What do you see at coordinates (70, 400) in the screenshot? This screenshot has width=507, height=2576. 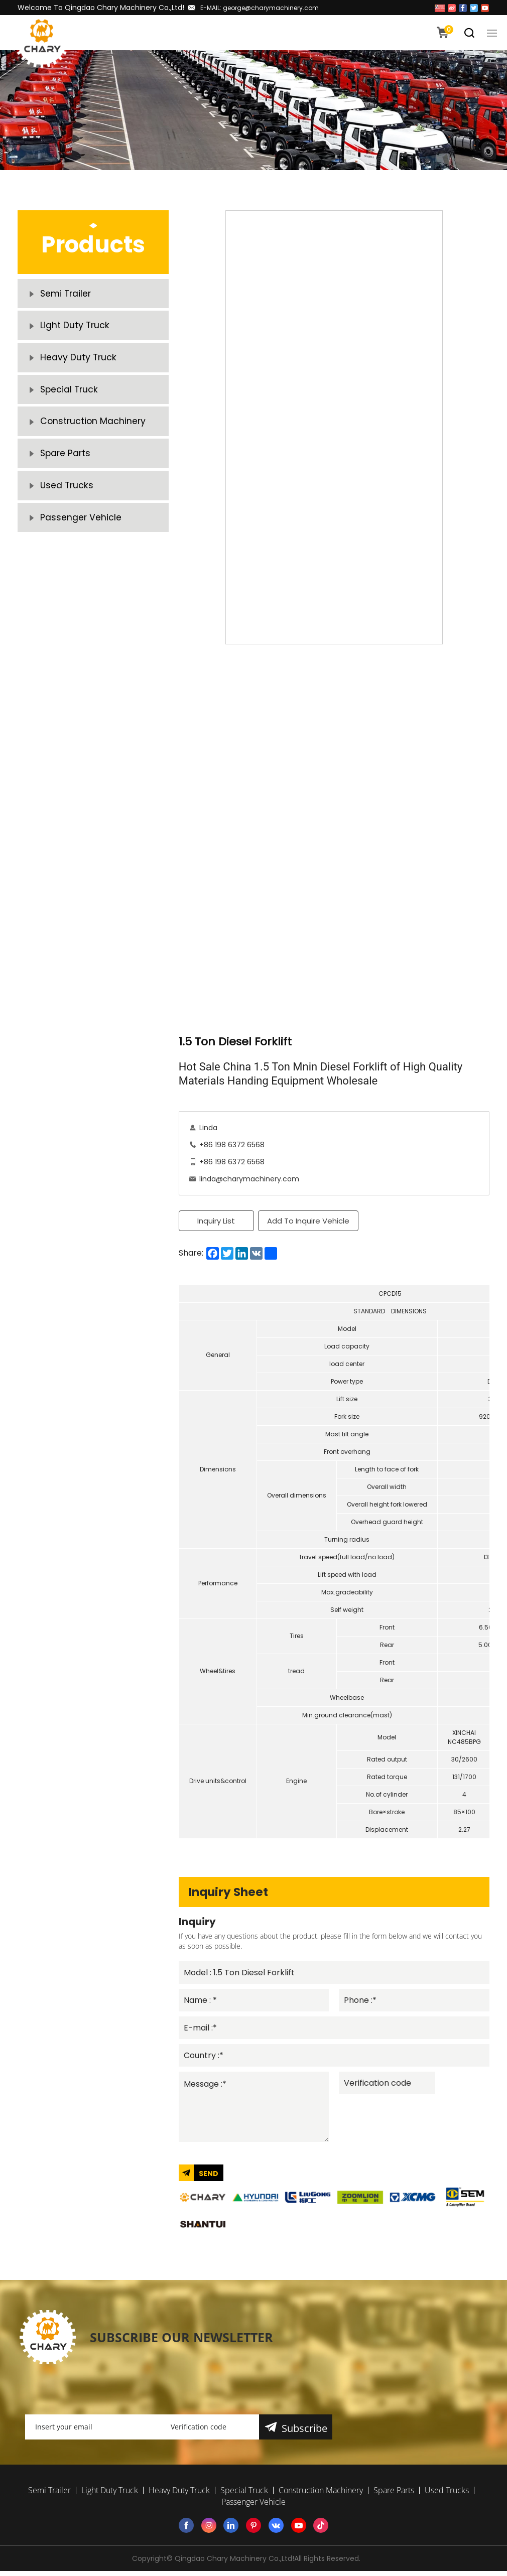 I see `Special Truck` at bounding box center [70, 400].